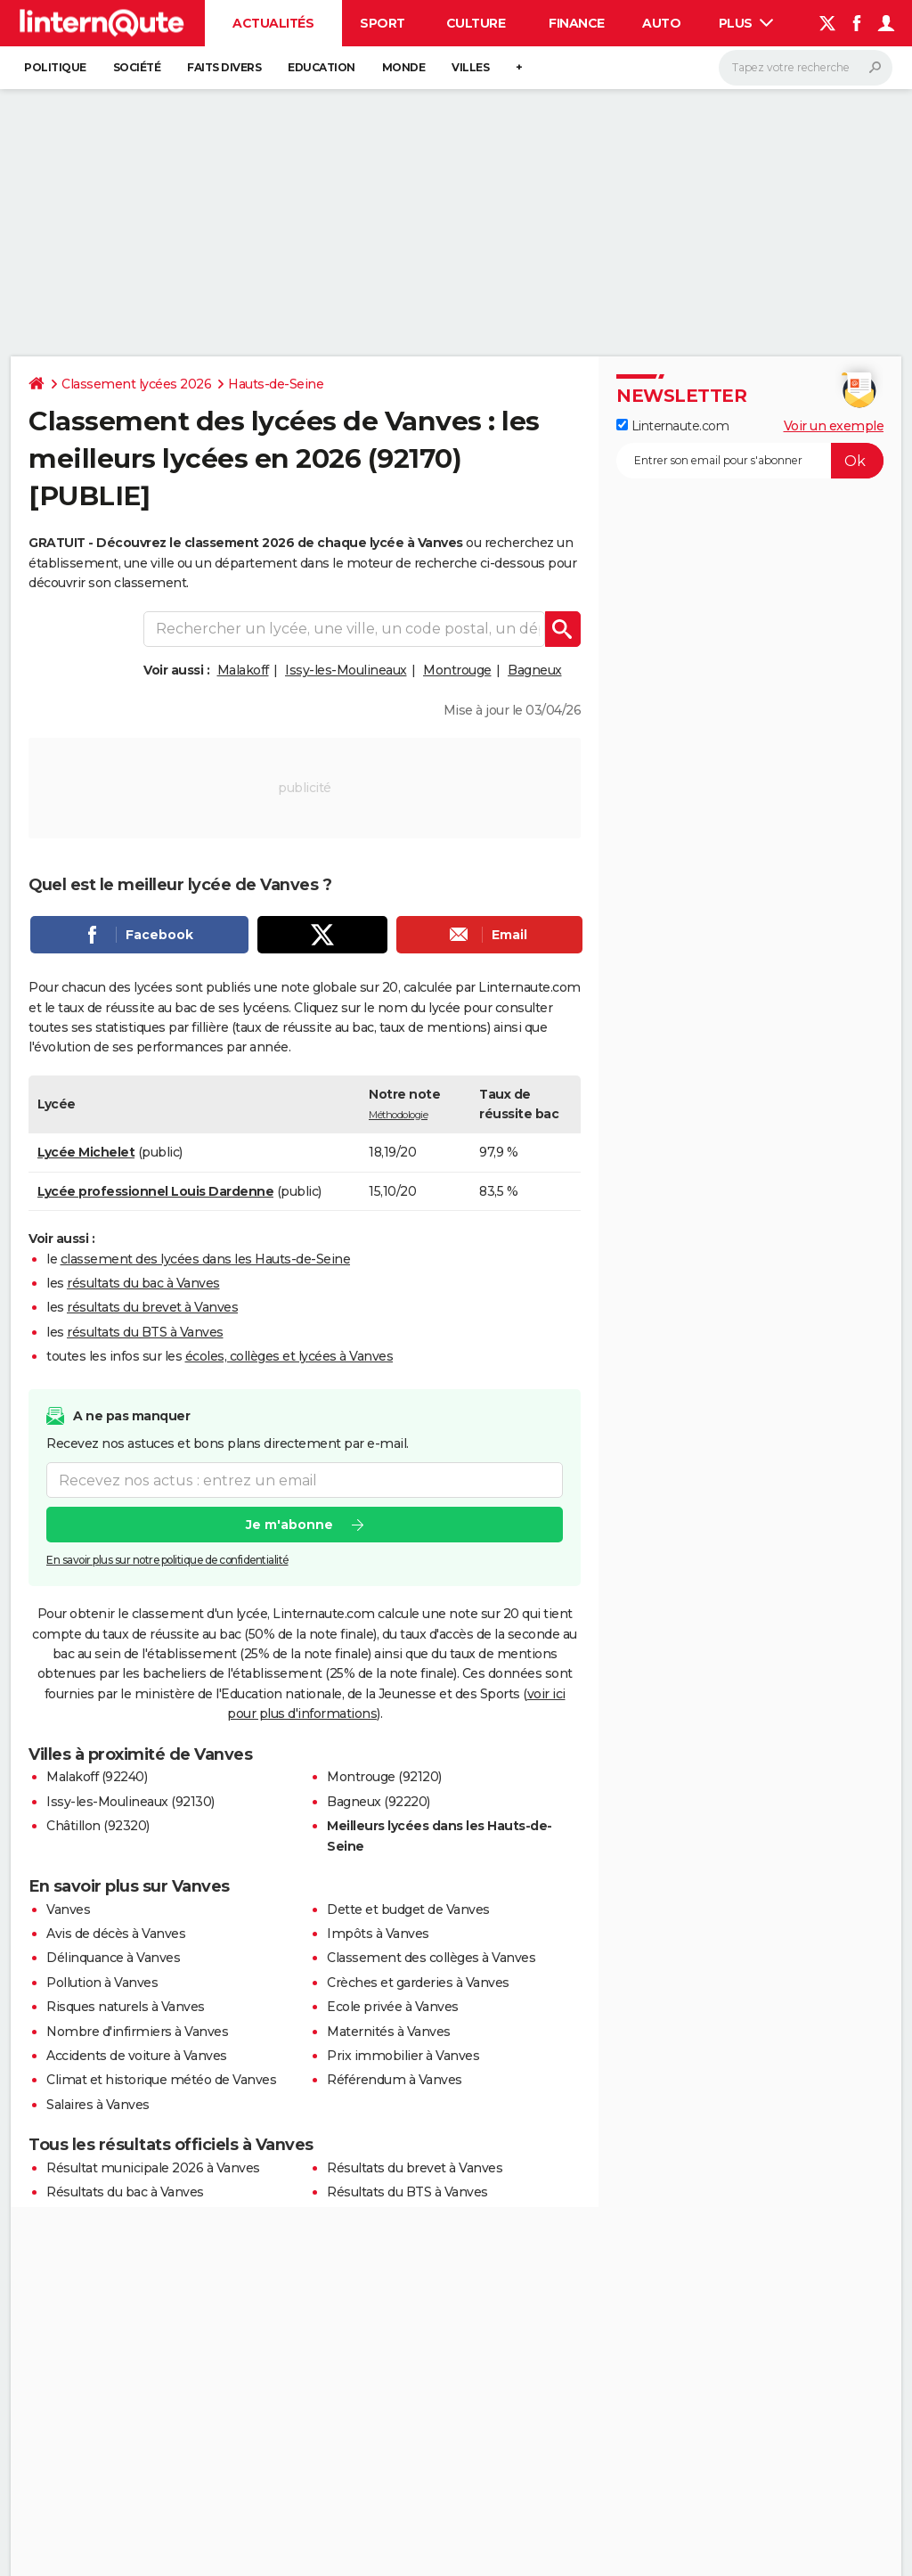 The image size is (912, 2576). What do you see at coordinates (115, 1934) in the screenshot?
I see `Avis de décès à Vanves` at bounding box center [115, 1934].